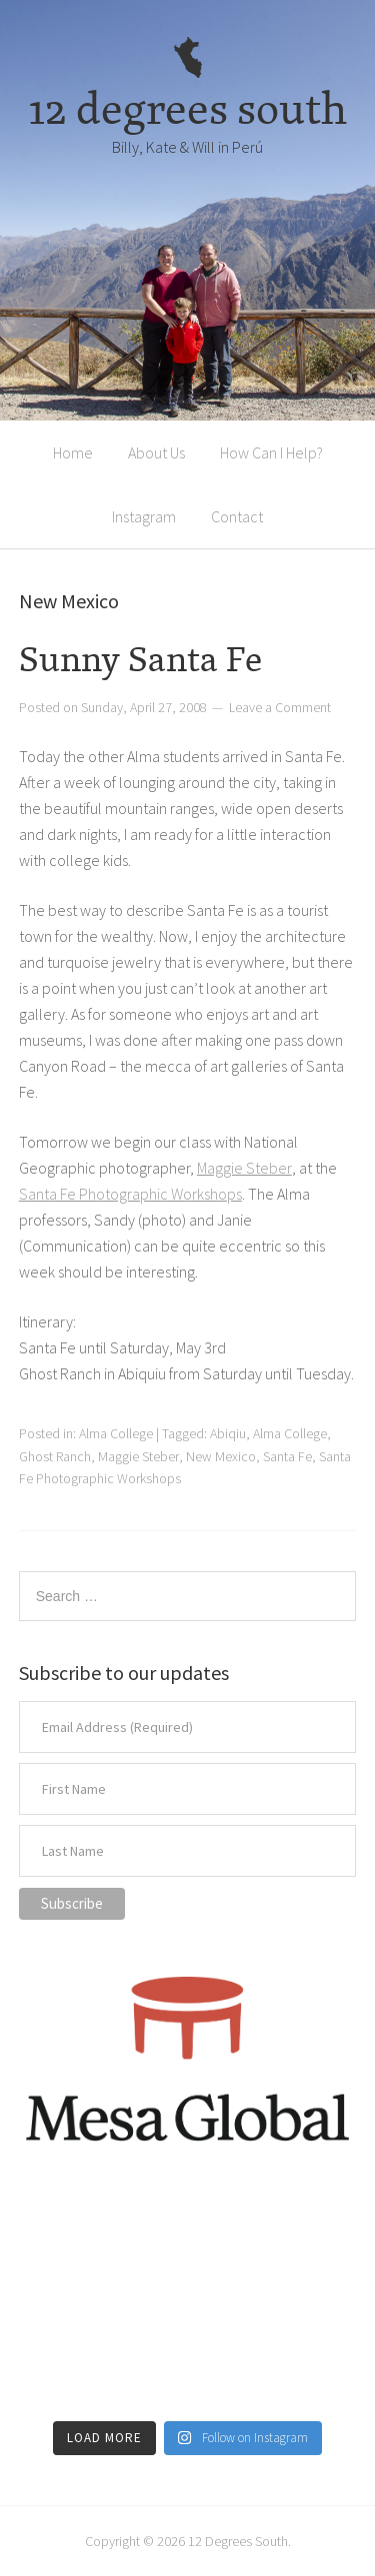 The height and width of the screenshot is (2576, 375). What do you see at coordinates (156, 452) in the screenshot?
I see `About Us` at bounding box center [156, 452].